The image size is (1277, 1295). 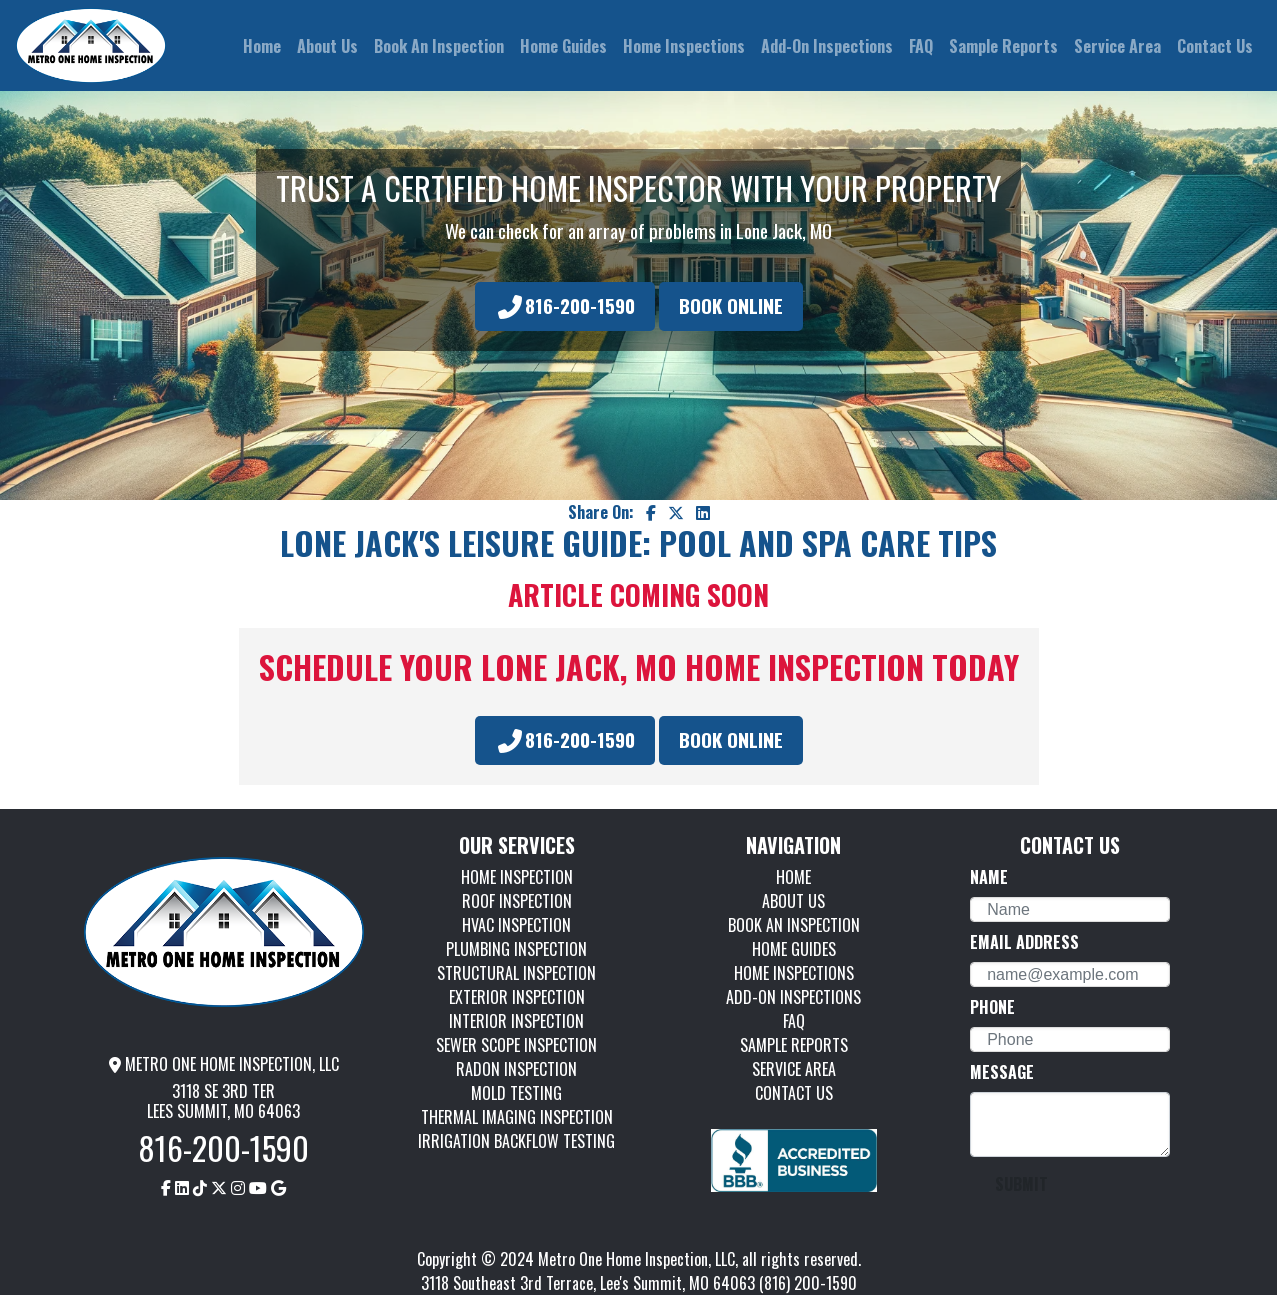 I want to click on BOOK AN INSPECTION, so click(x=794, y=925).